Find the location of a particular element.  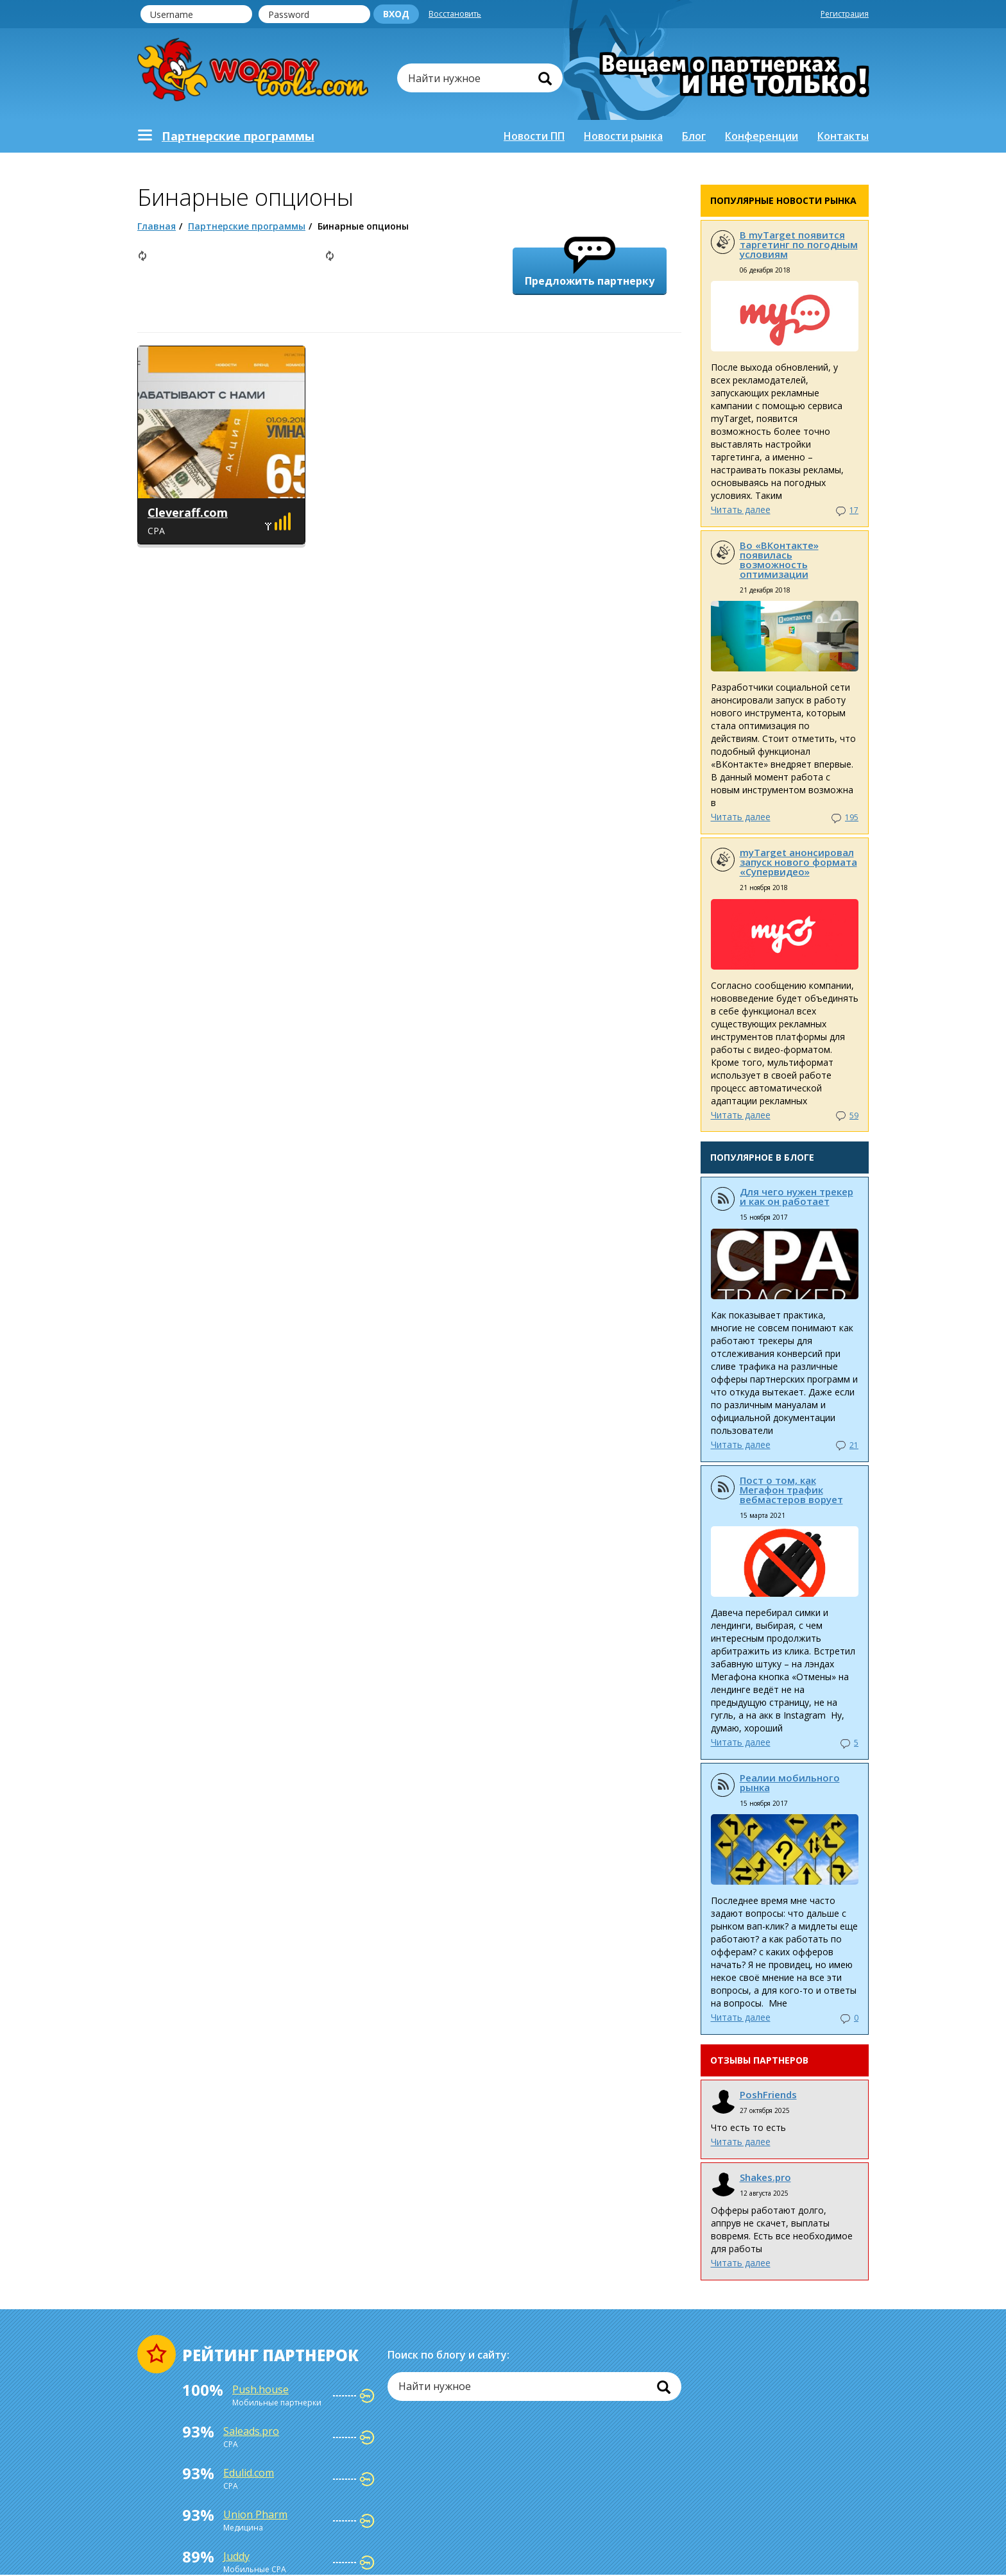

Восстановить is located at coordinates (455, 13).